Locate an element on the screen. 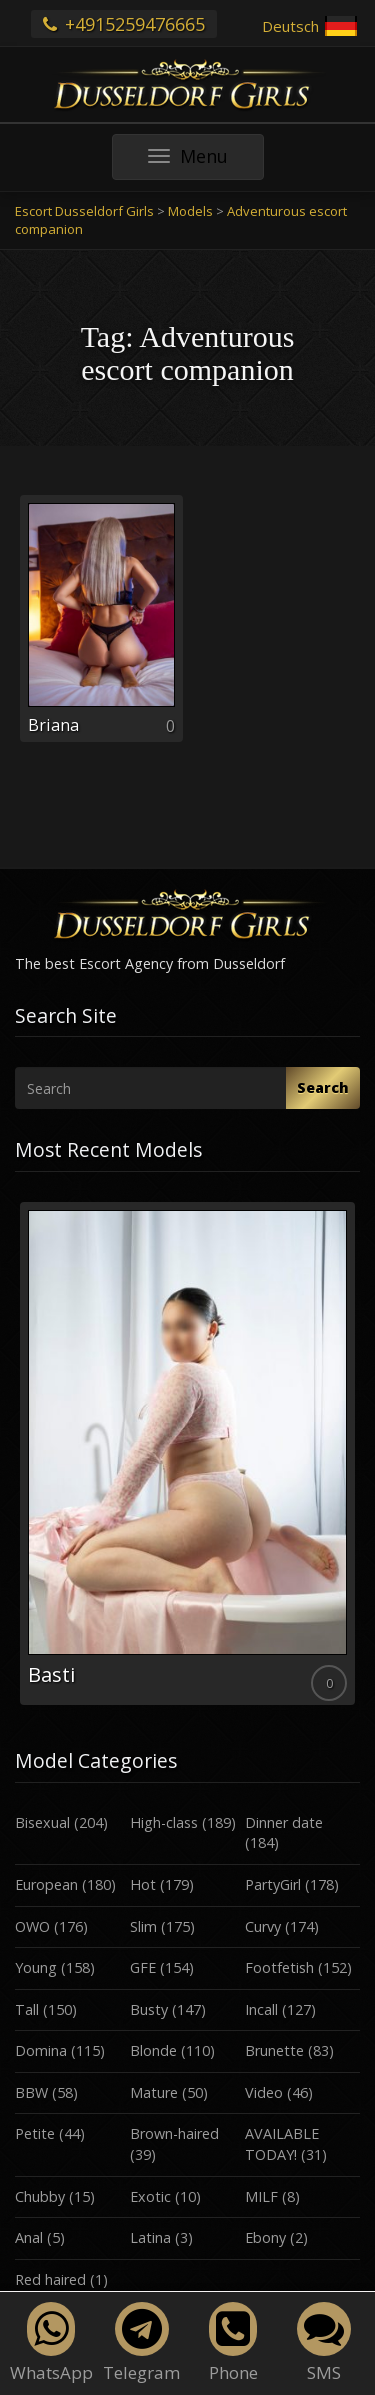  Slim is located at coordinates (143, 1926).